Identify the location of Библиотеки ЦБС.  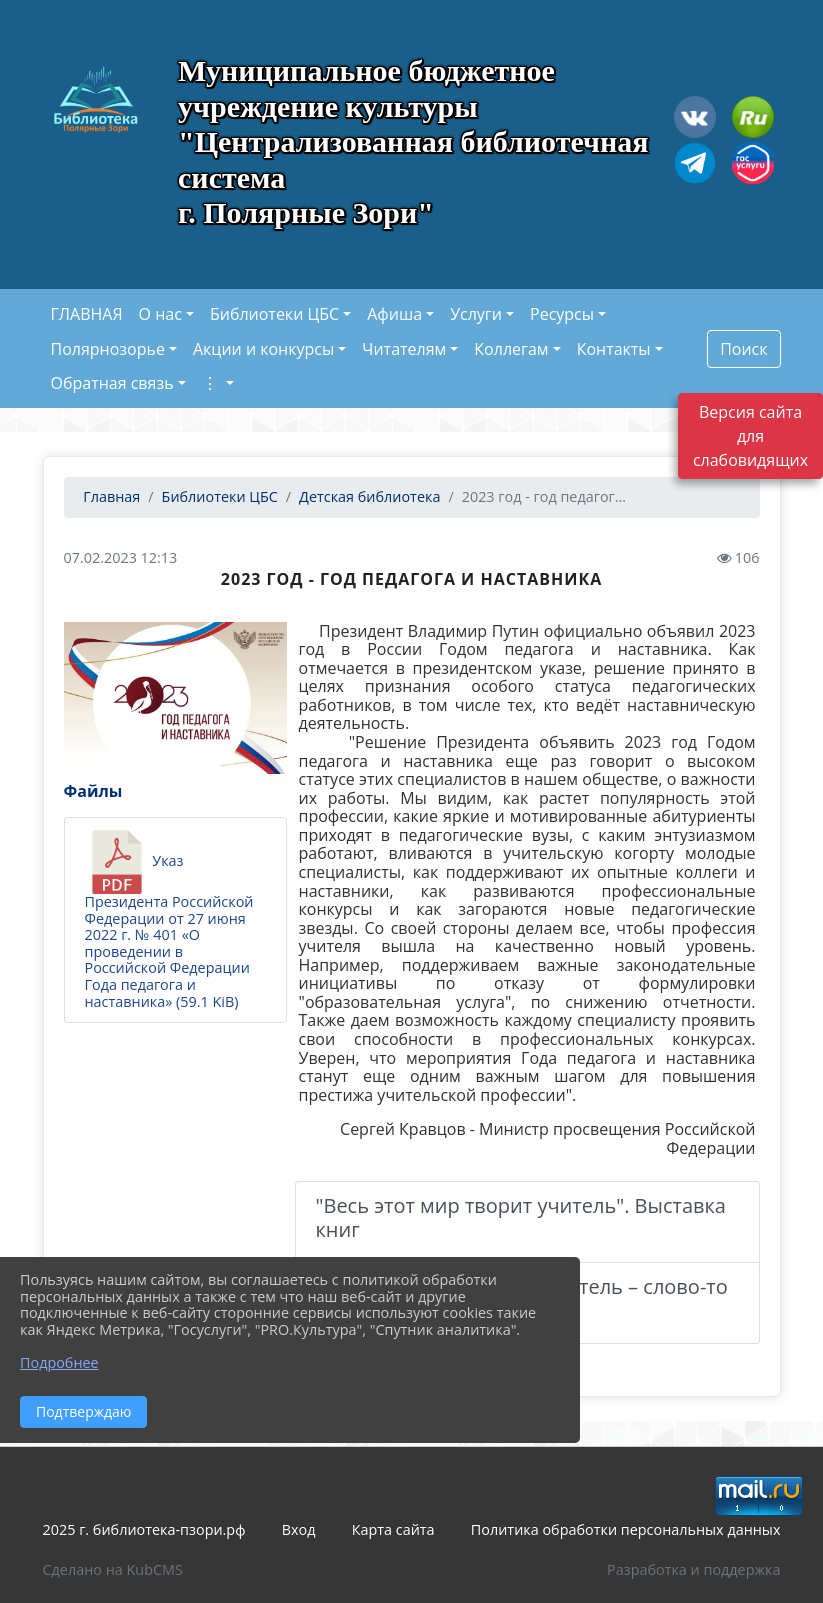
(274, 314).